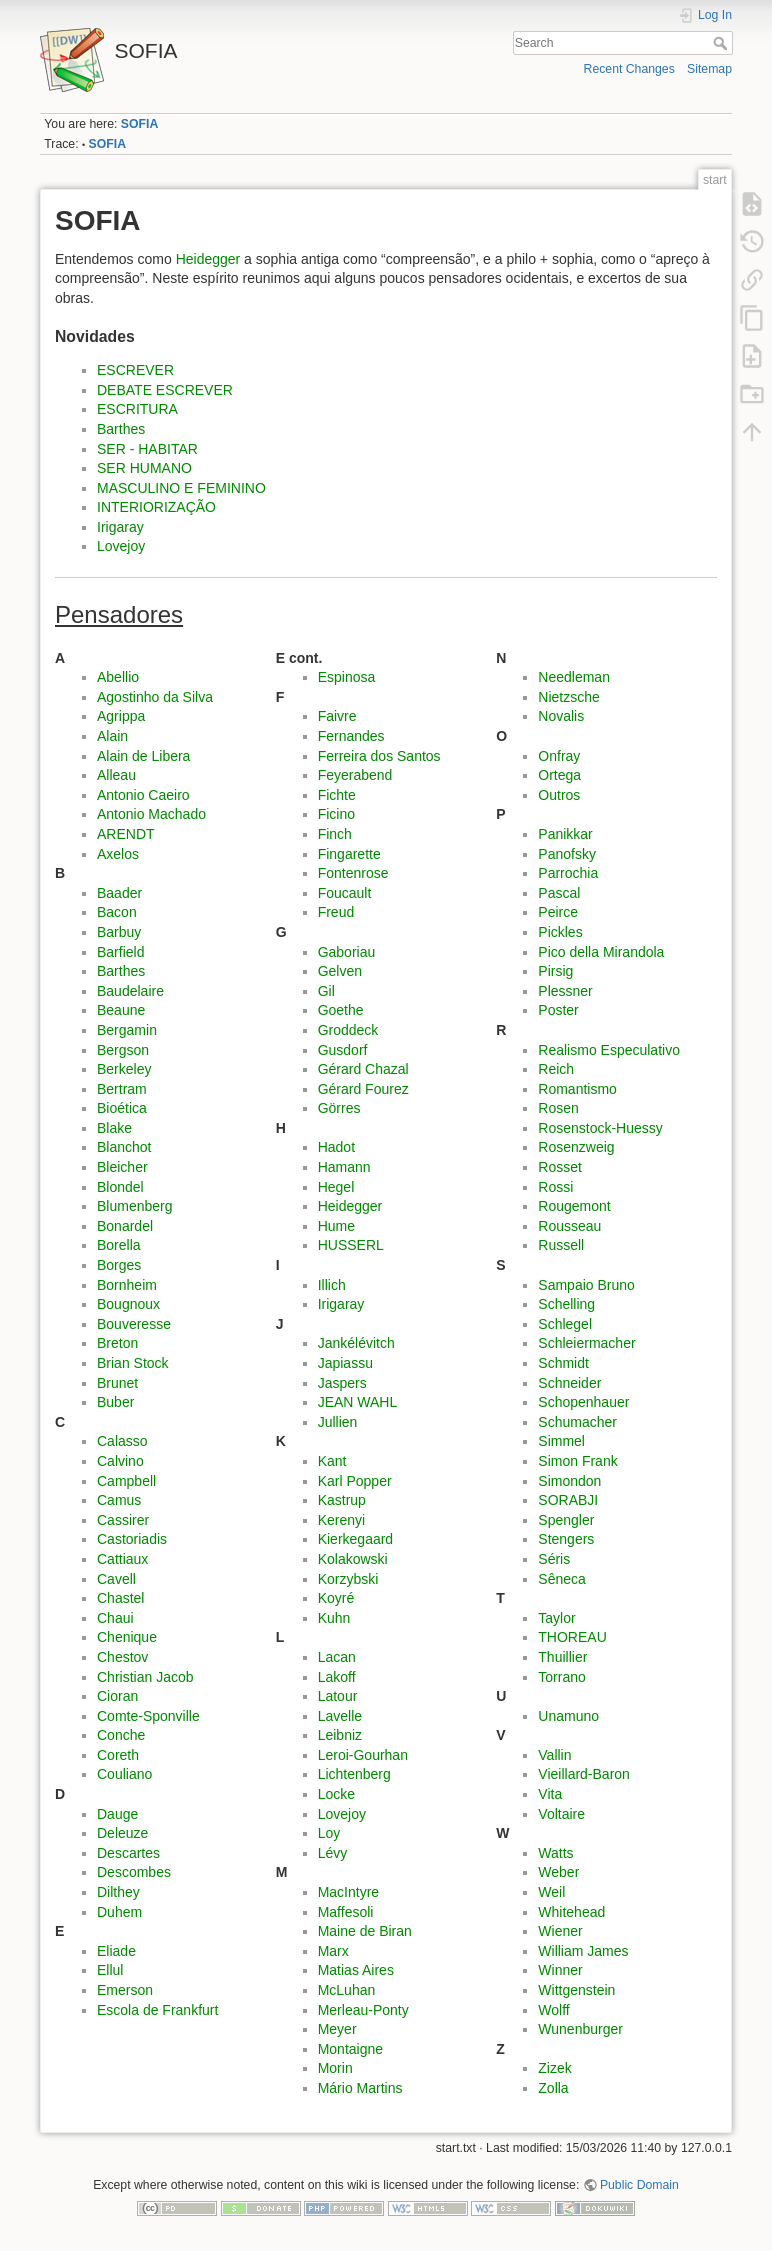  What do you see at coordinates (709, 69) in the screenshot?
I see `Sitemap` at bounding box center [709, 69].